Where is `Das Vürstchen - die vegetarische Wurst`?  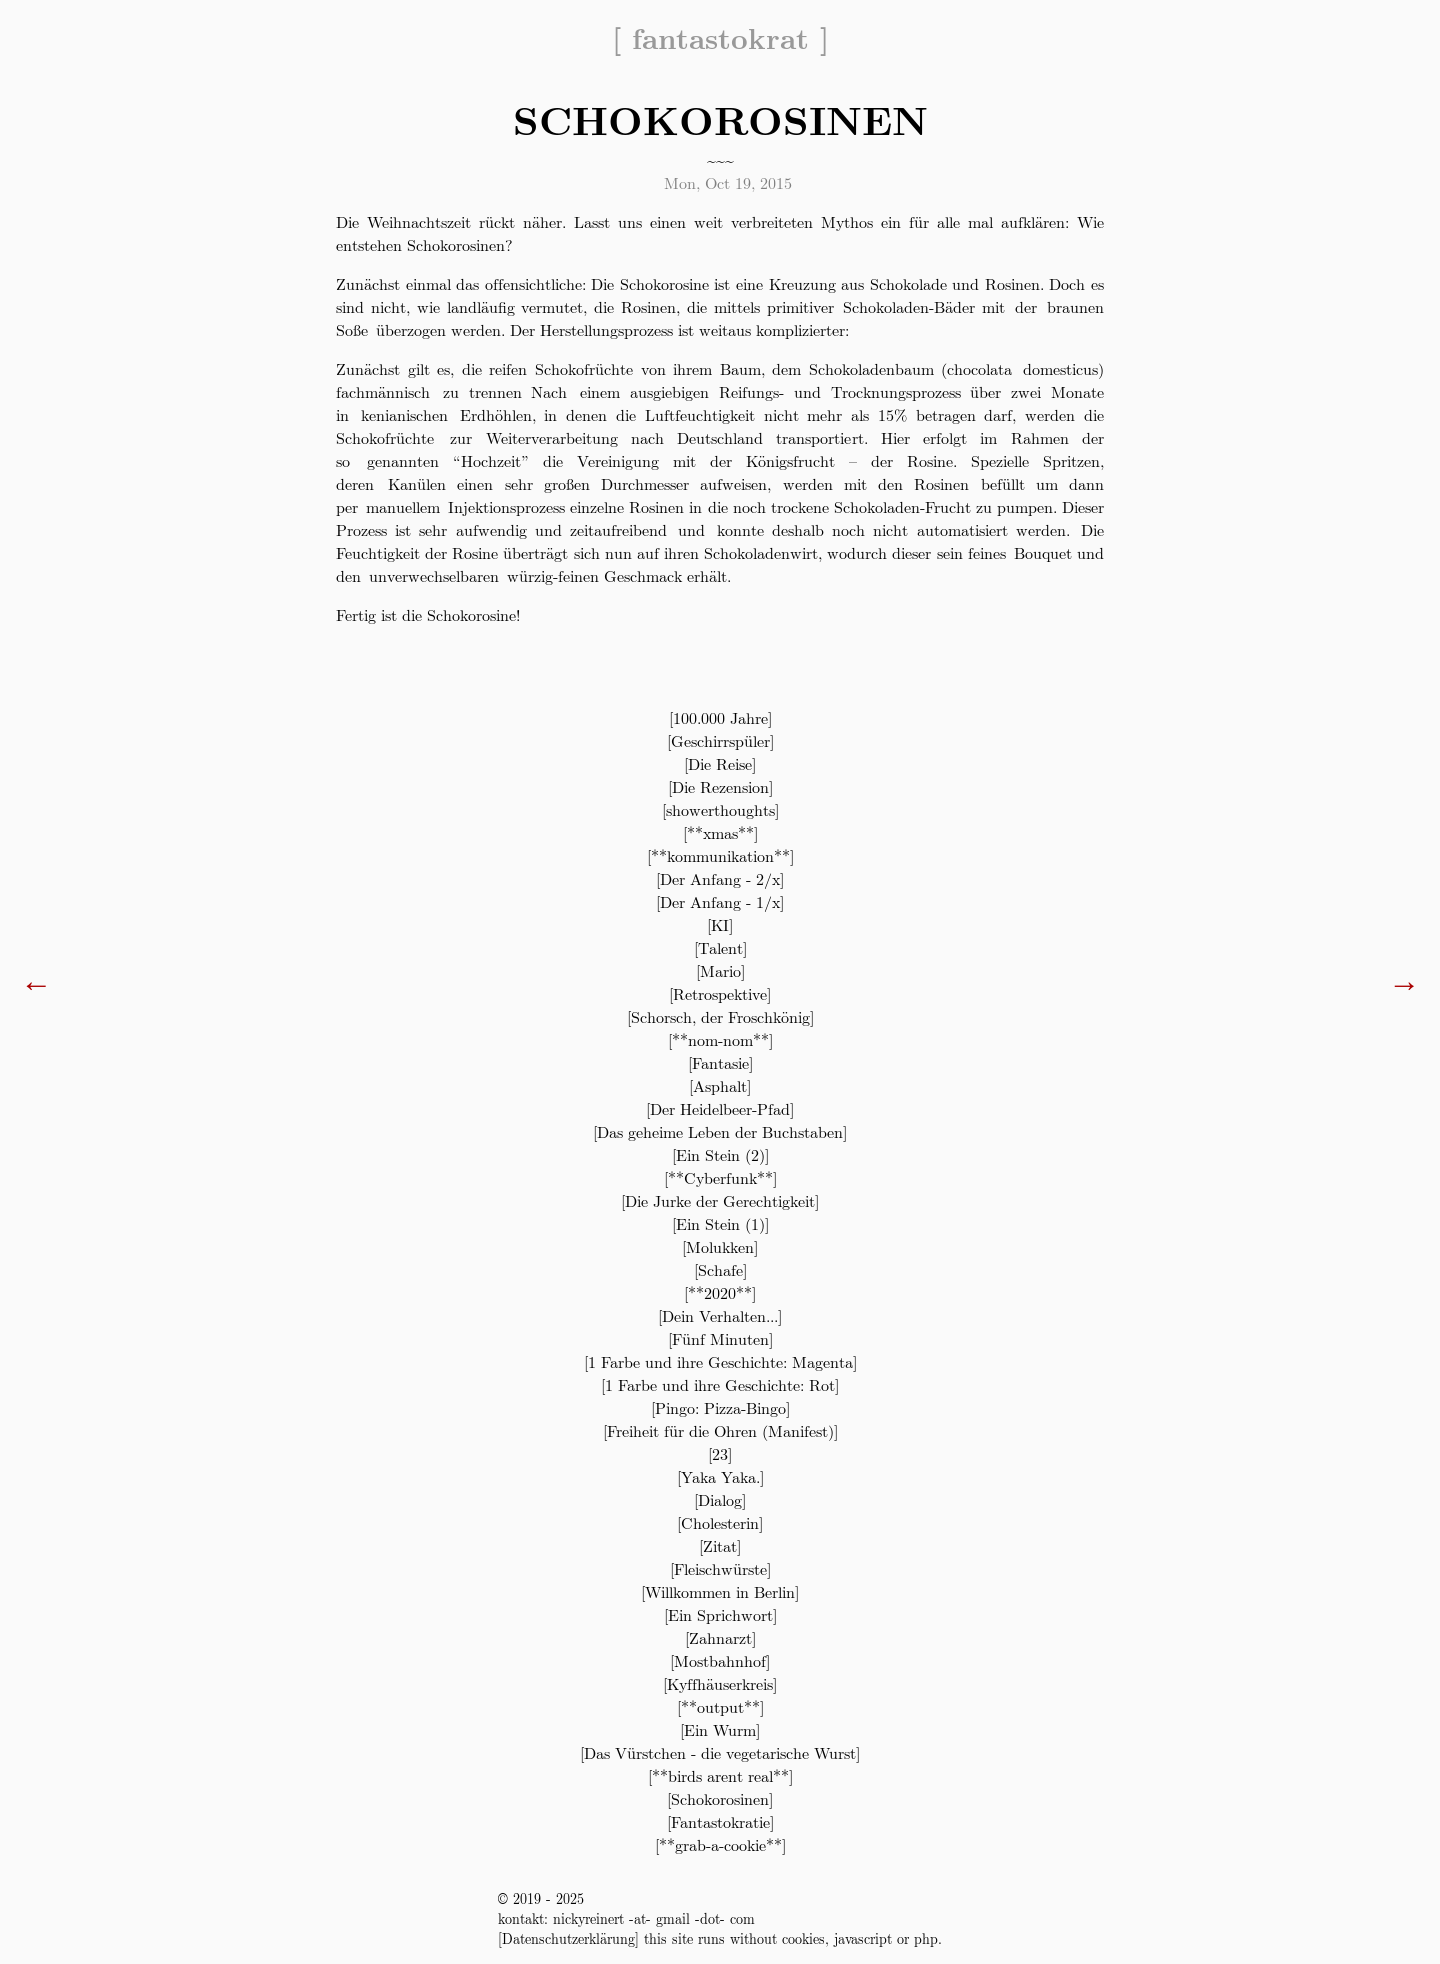
Das Vürstchen - die vegetarische Wurst is located at coordinates (720, 1752).